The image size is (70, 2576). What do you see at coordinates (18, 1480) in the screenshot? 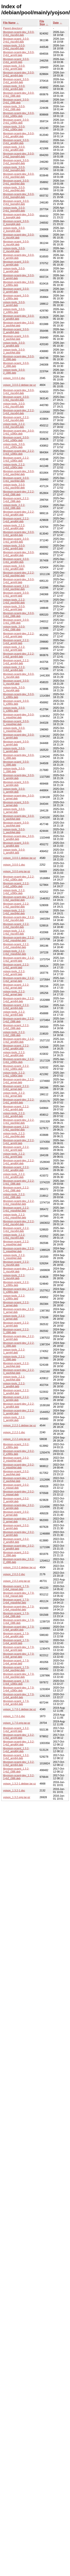
I see `libyojson-ocaml-dev_2.0.2-2_ppc64el.deb` at bounding box center [18, 1480].